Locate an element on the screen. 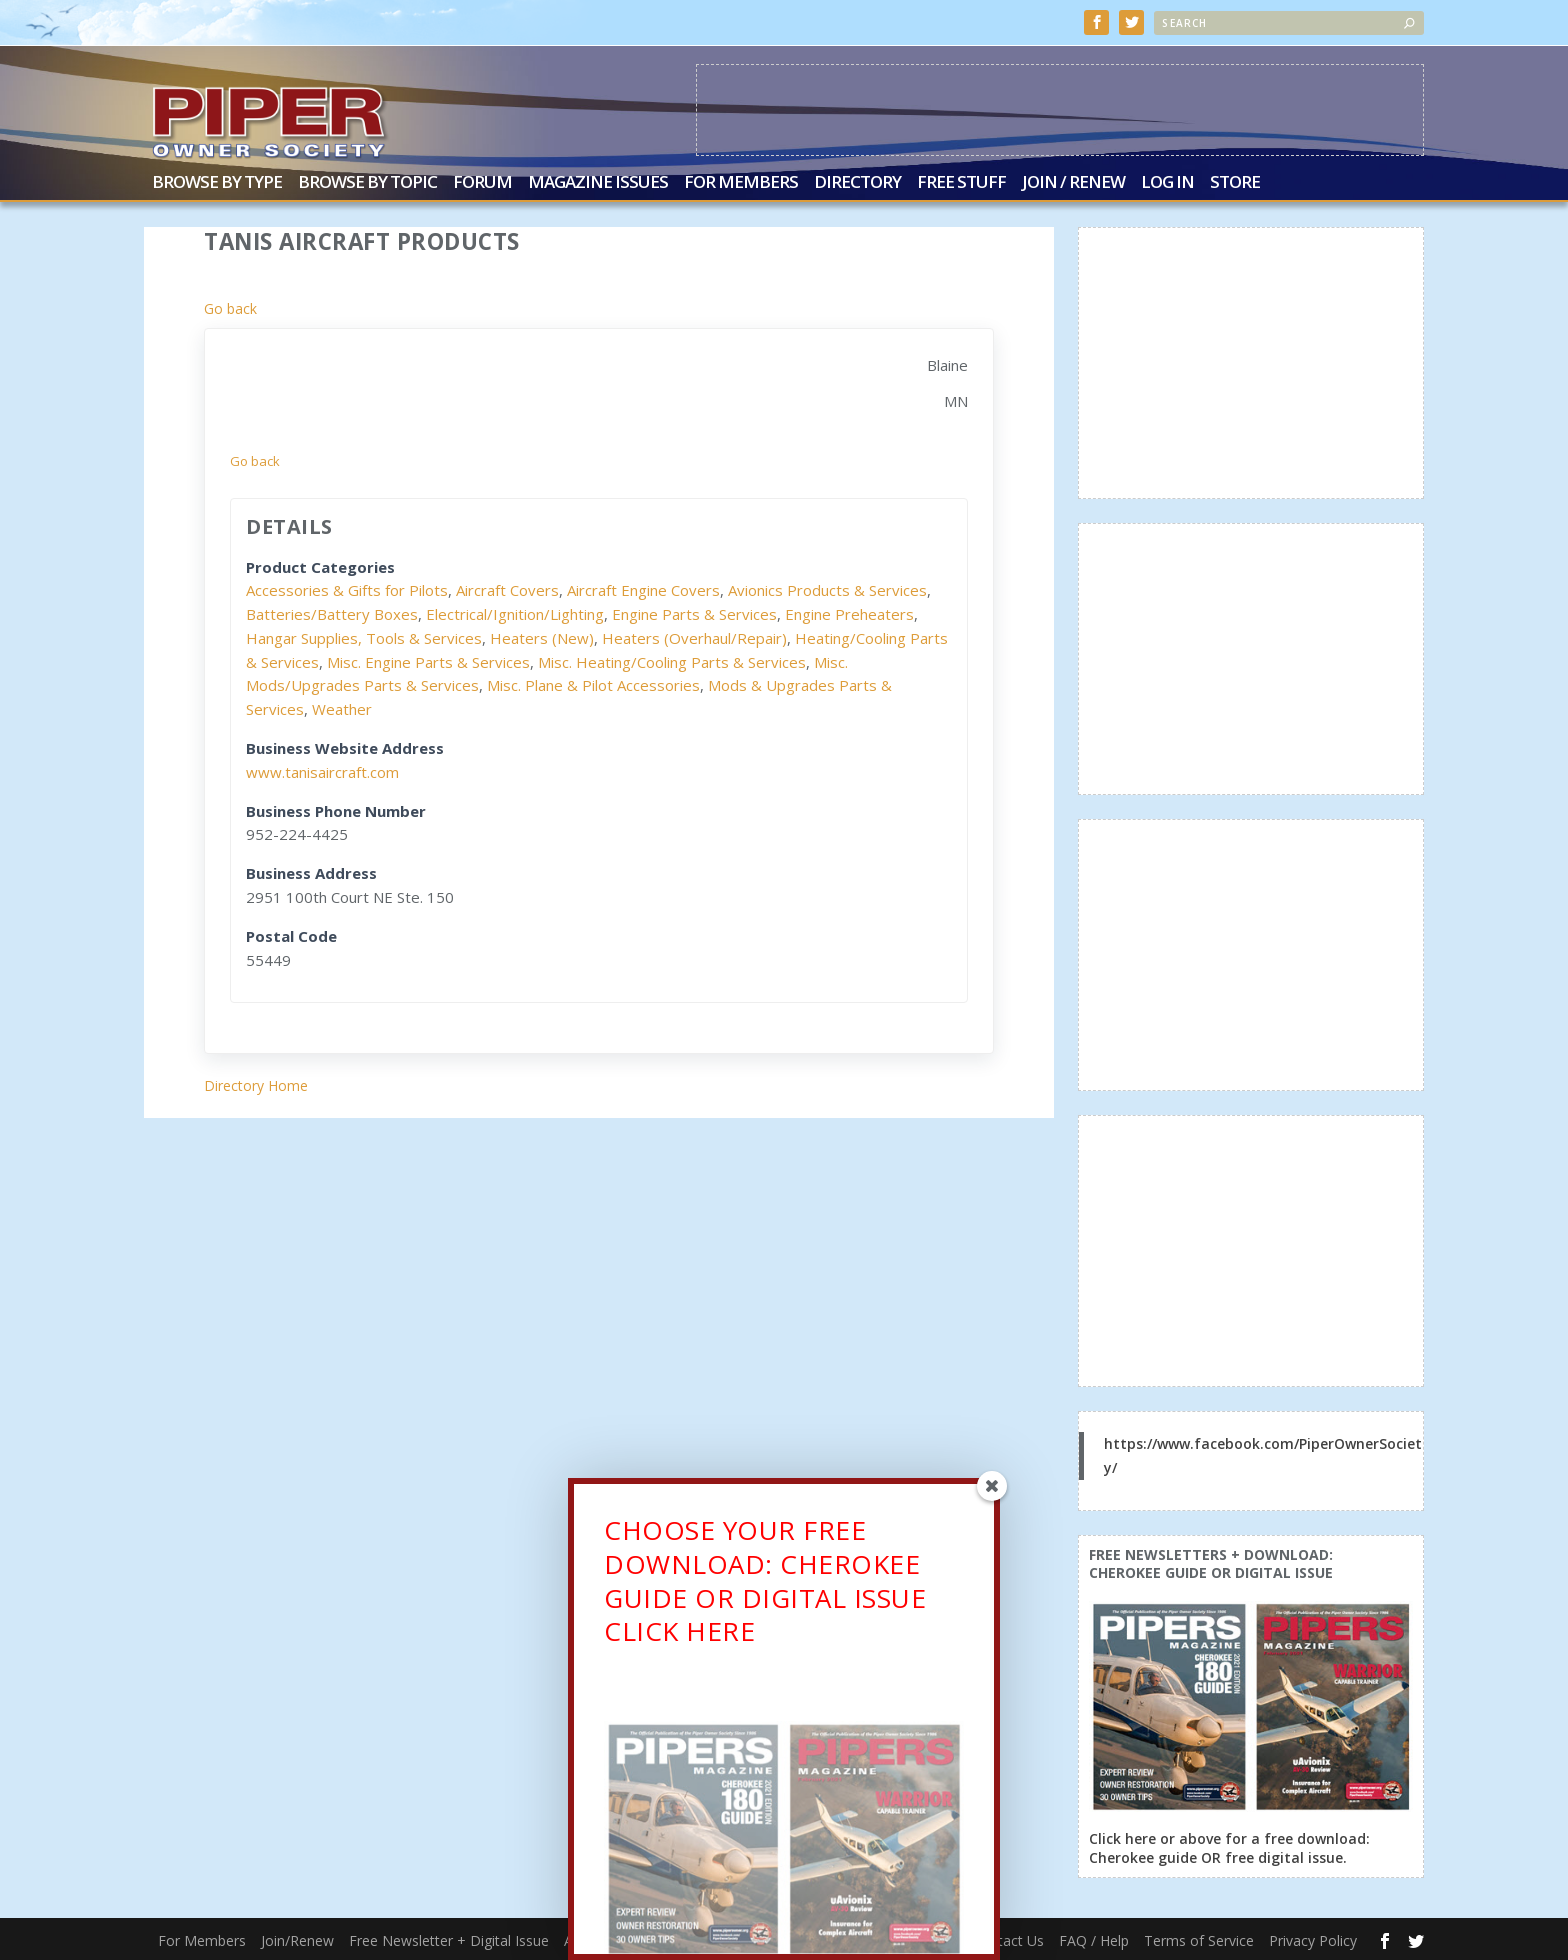 This screenshot has width=1568, height=1960. For Members is located at coordinates (741, 182).